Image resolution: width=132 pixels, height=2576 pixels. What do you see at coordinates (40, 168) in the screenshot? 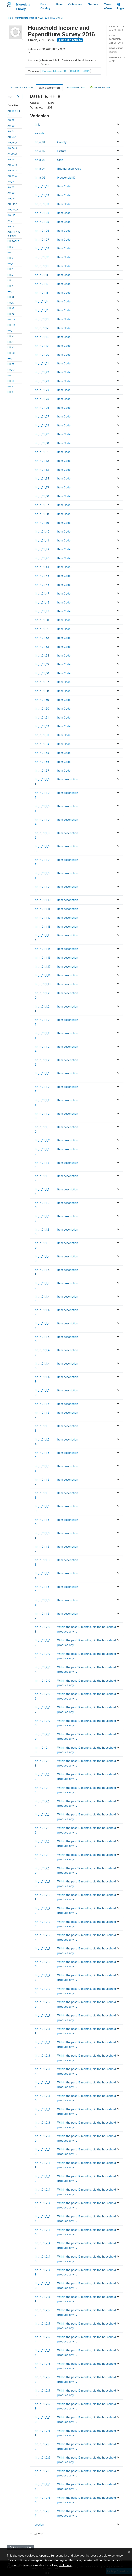
I see `hh_a_04` at bounding box center [40, 168].